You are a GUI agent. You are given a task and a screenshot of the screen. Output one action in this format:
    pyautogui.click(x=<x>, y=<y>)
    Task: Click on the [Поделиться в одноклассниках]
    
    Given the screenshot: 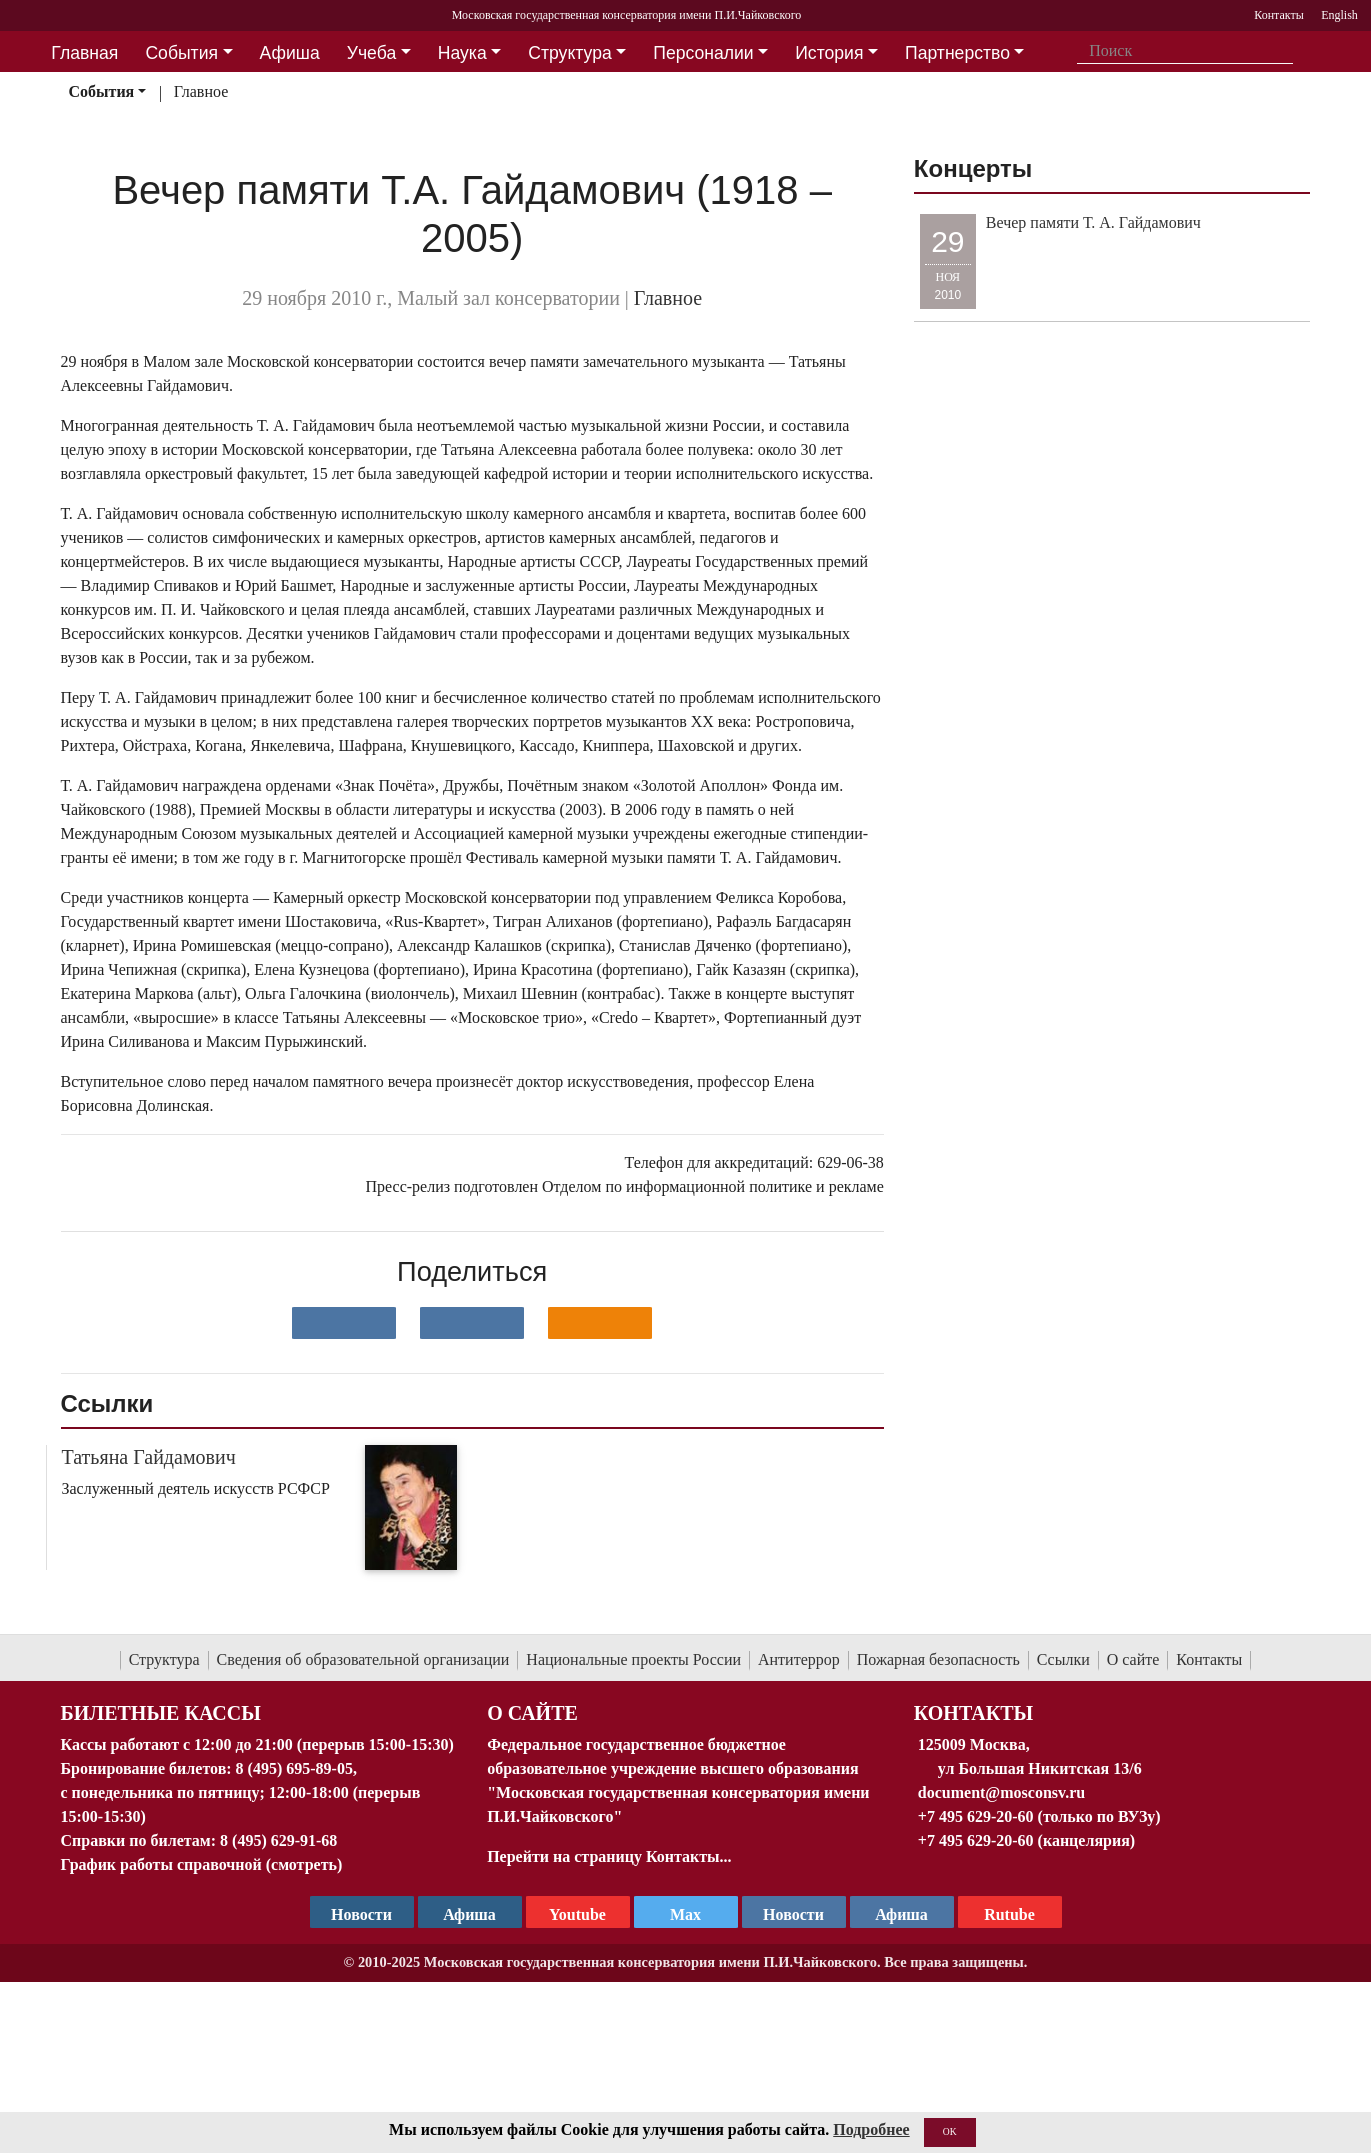 What is the action you would take?
    pyautogui.click(x=600, y=1323)
    